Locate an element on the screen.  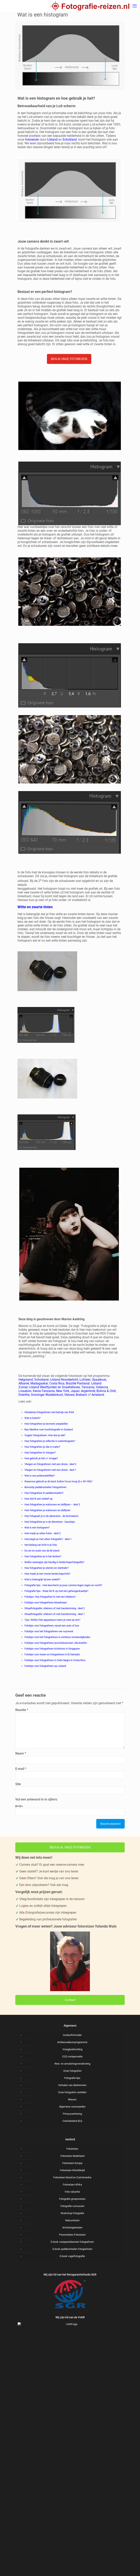
Fototips voor fotograferen in Caño Negro in Costa Rica is located at coordinates (54, 1660).